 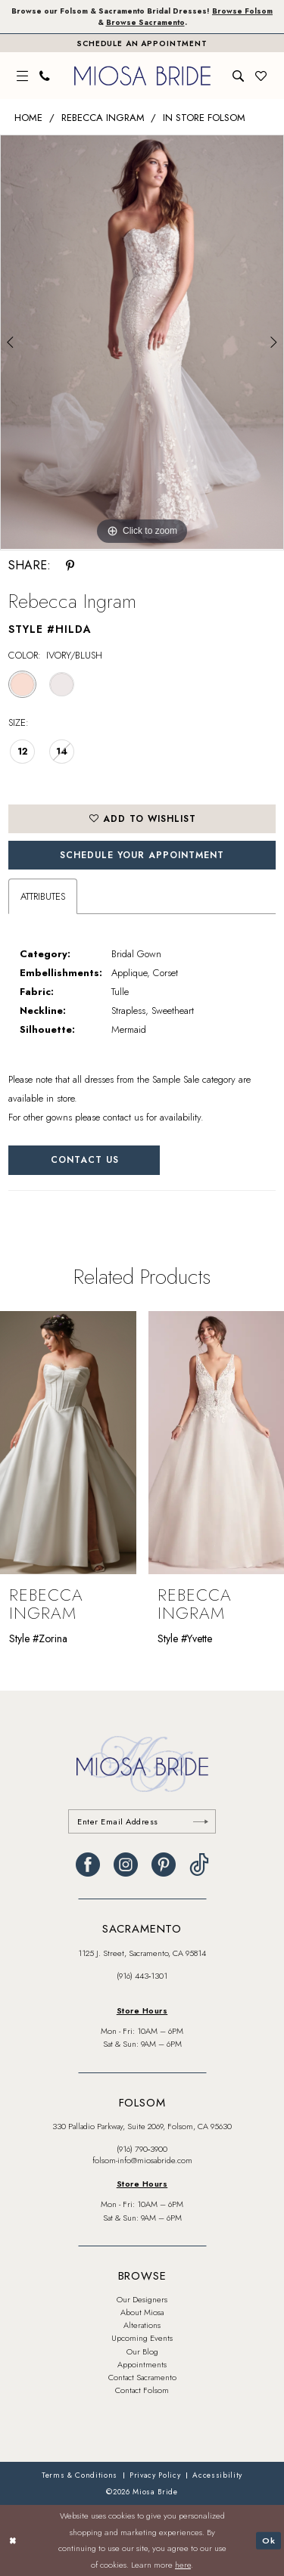 What do you see at coordinates (201, 1821) in the screenshot?
I see `[Submit Subscribe]` at bounding box center [201, 1821].